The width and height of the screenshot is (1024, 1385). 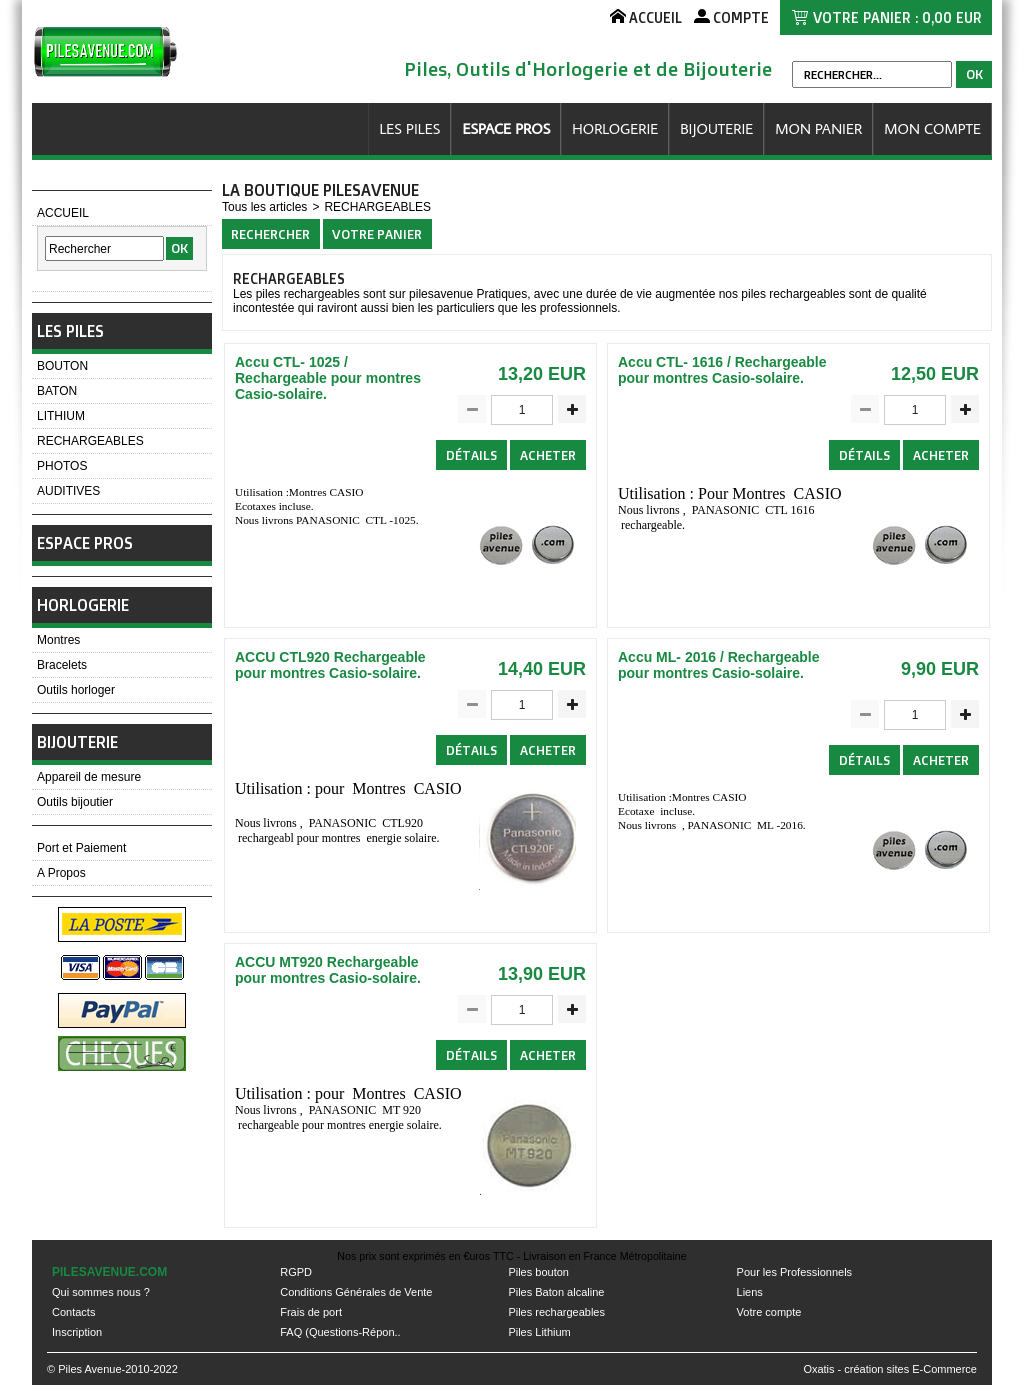 I want to click on Pour les Professionnels, so click(x=795, y=1272).